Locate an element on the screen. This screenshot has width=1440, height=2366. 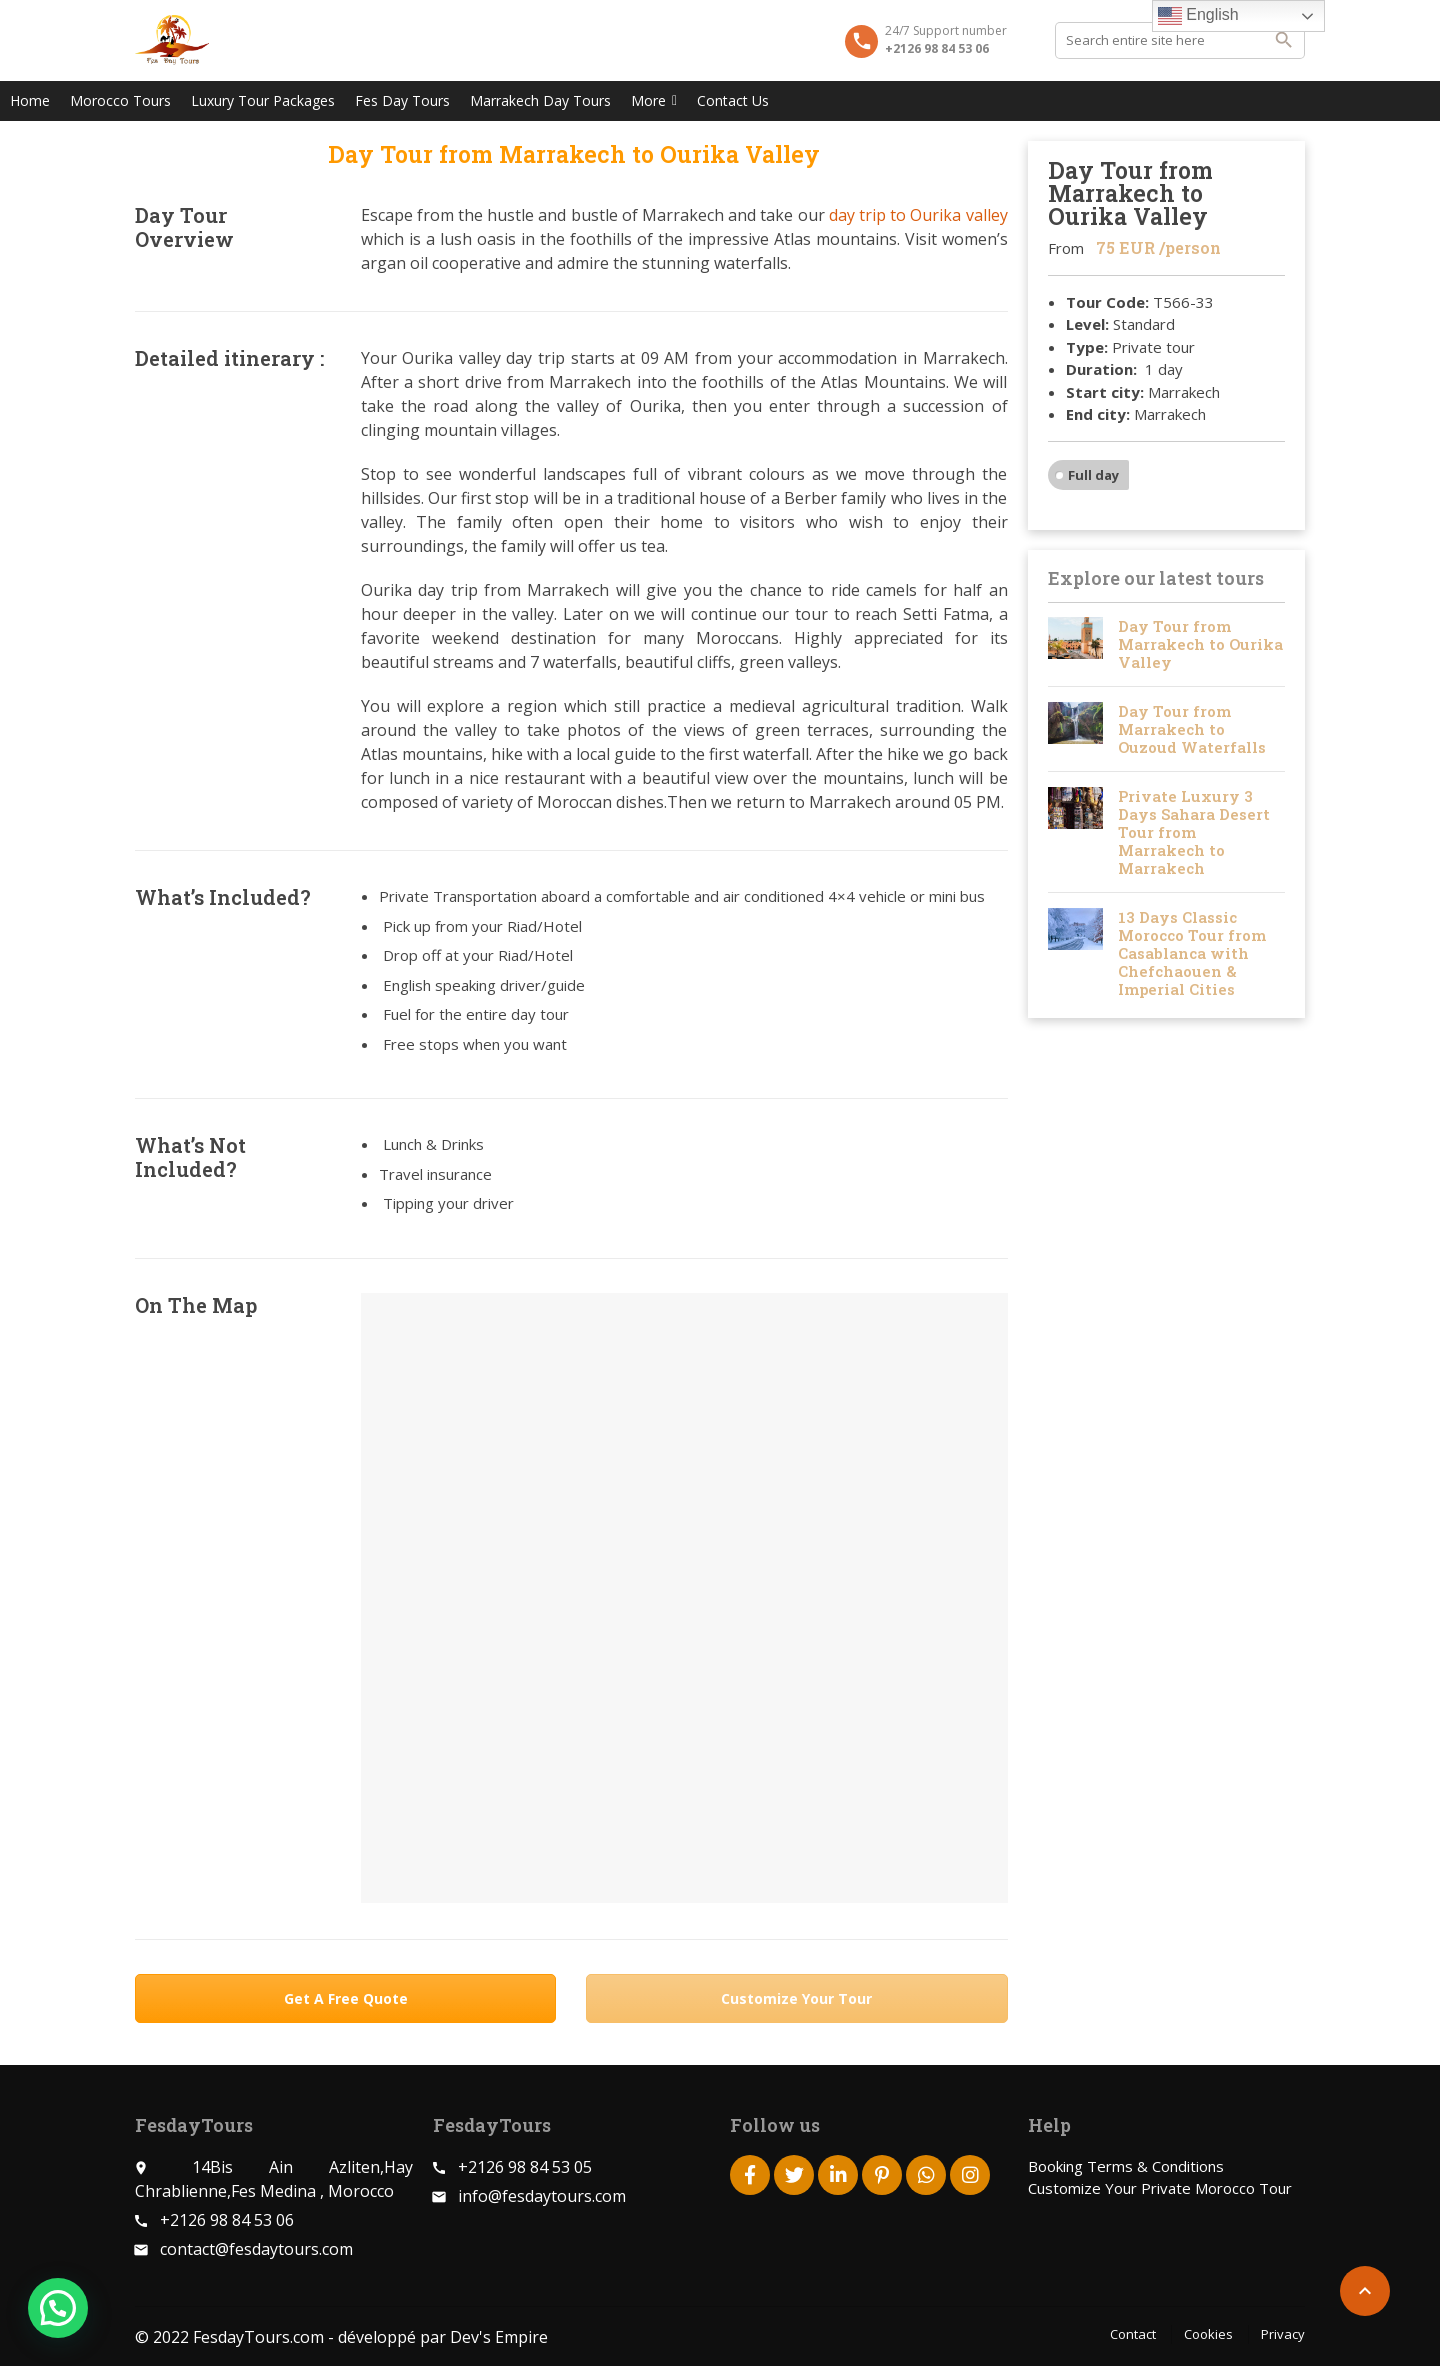
Privacy is located at coordinates (1283, 2334).